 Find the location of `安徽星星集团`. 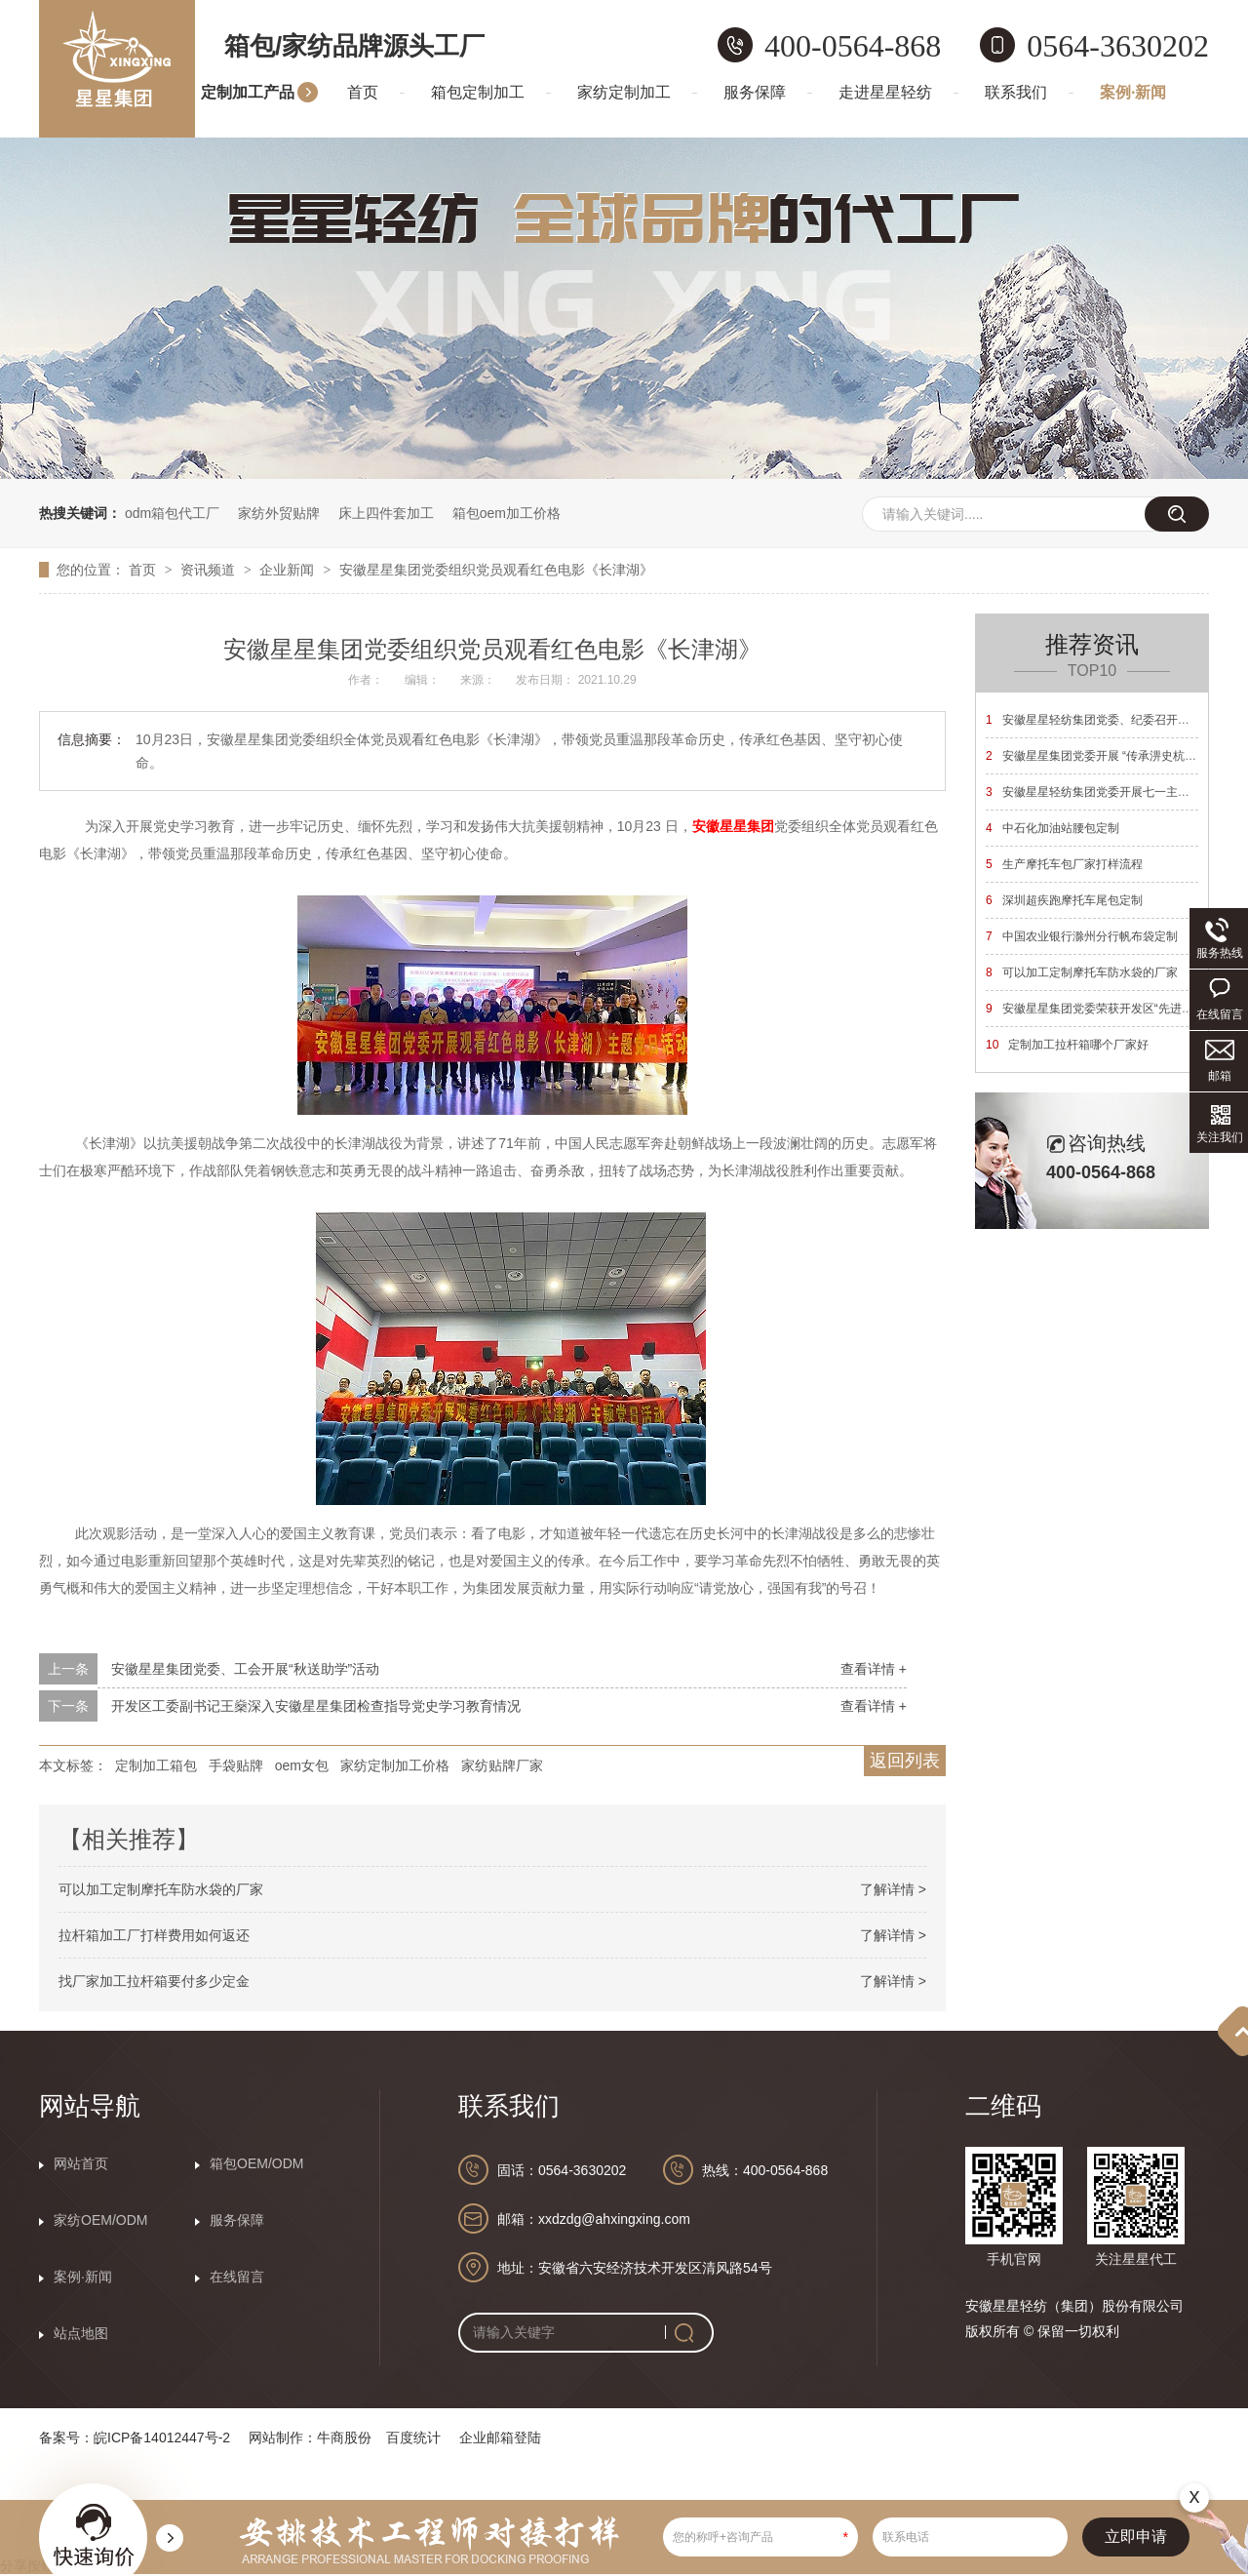

安徽星星集团 is located at coordinates (733, 826).